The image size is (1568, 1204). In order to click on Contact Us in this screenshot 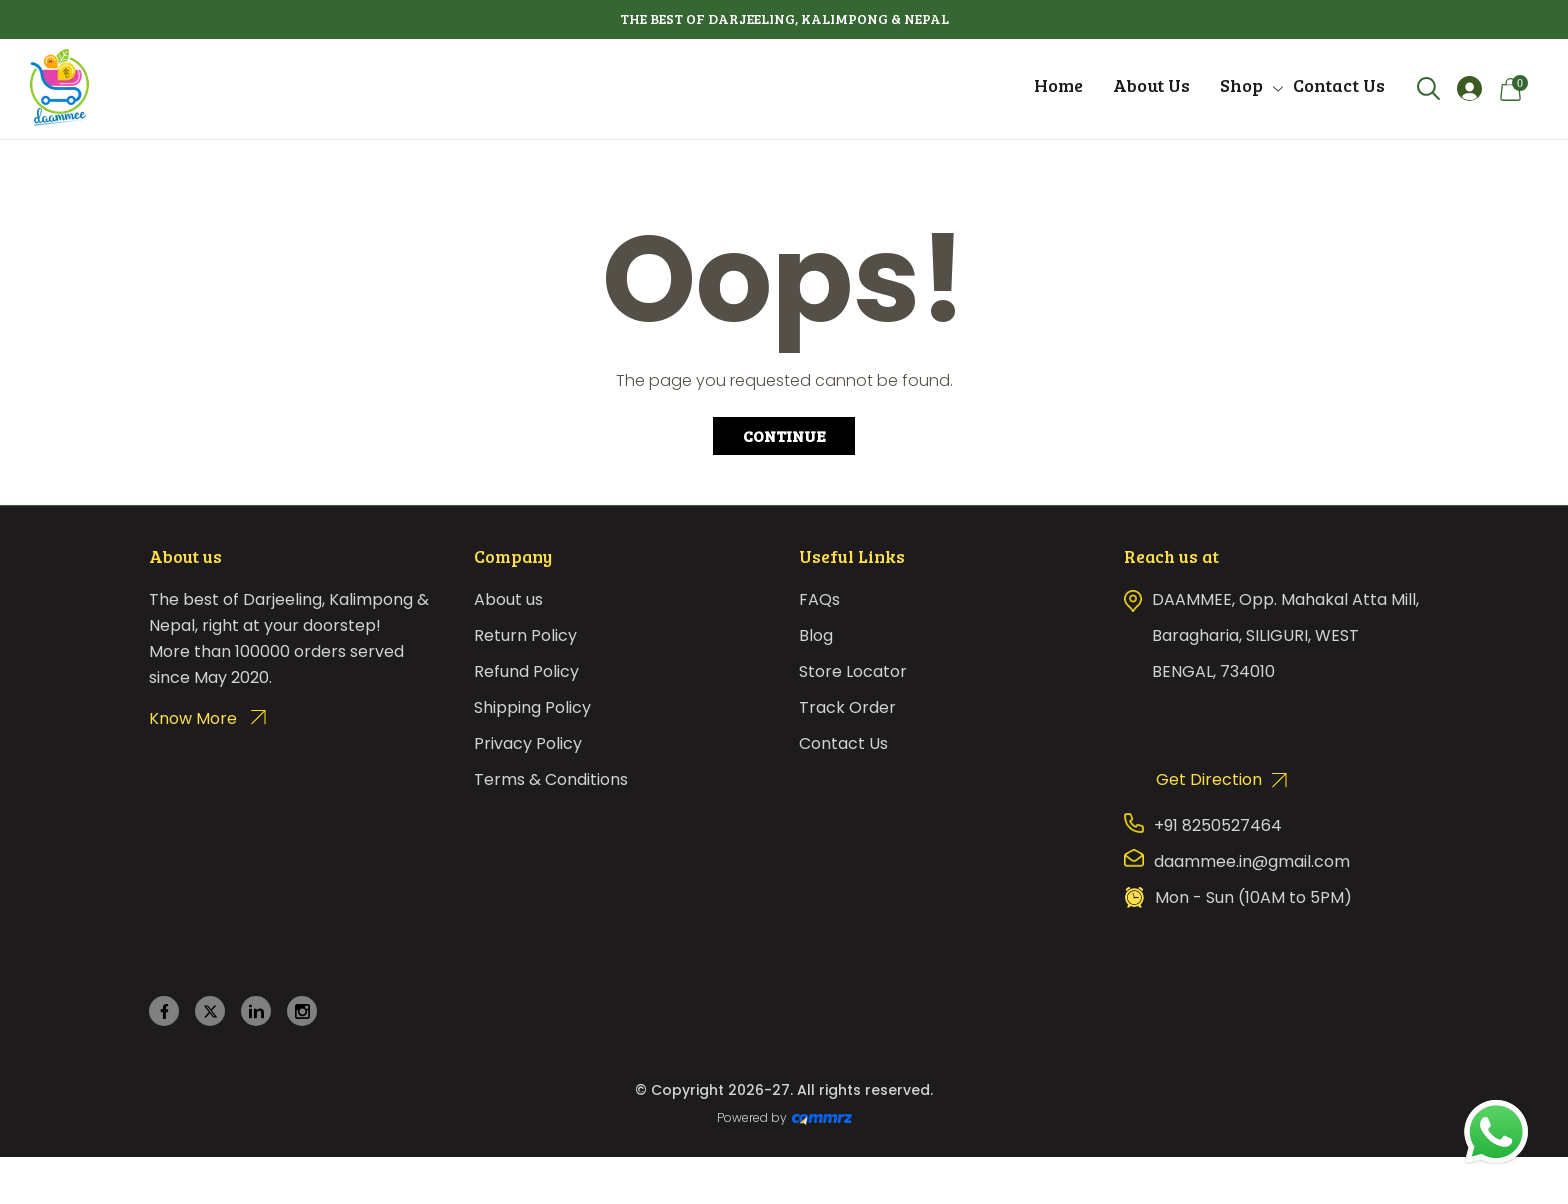, I will do `click(1339, 85)`.